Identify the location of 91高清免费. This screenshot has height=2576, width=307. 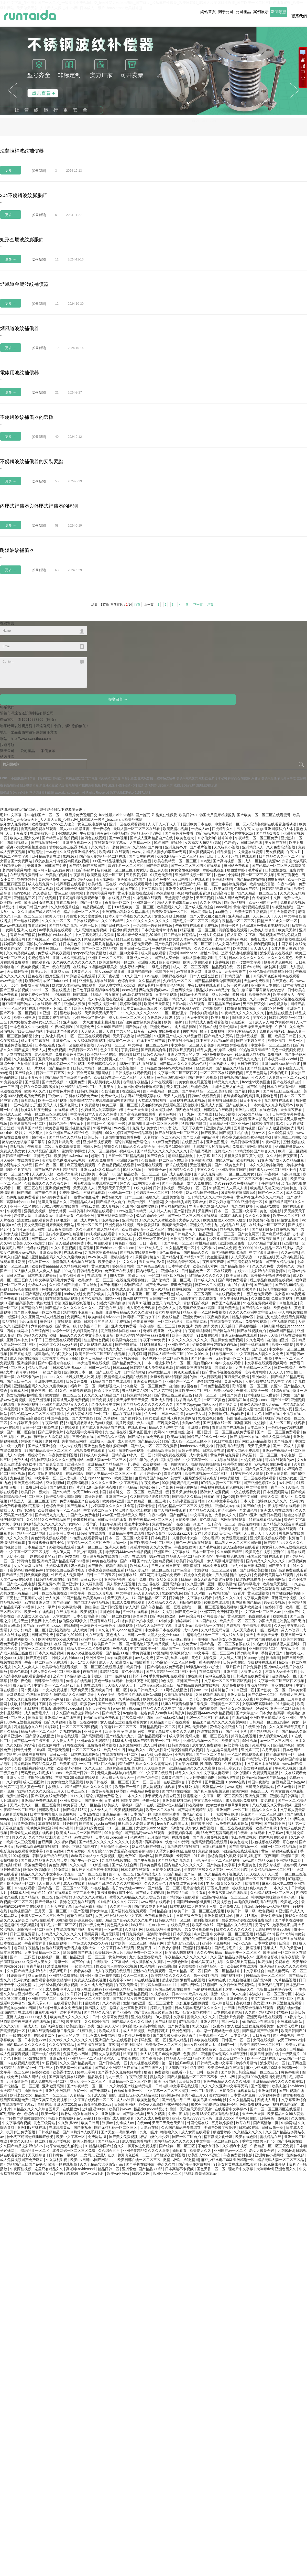
(85, 1030).